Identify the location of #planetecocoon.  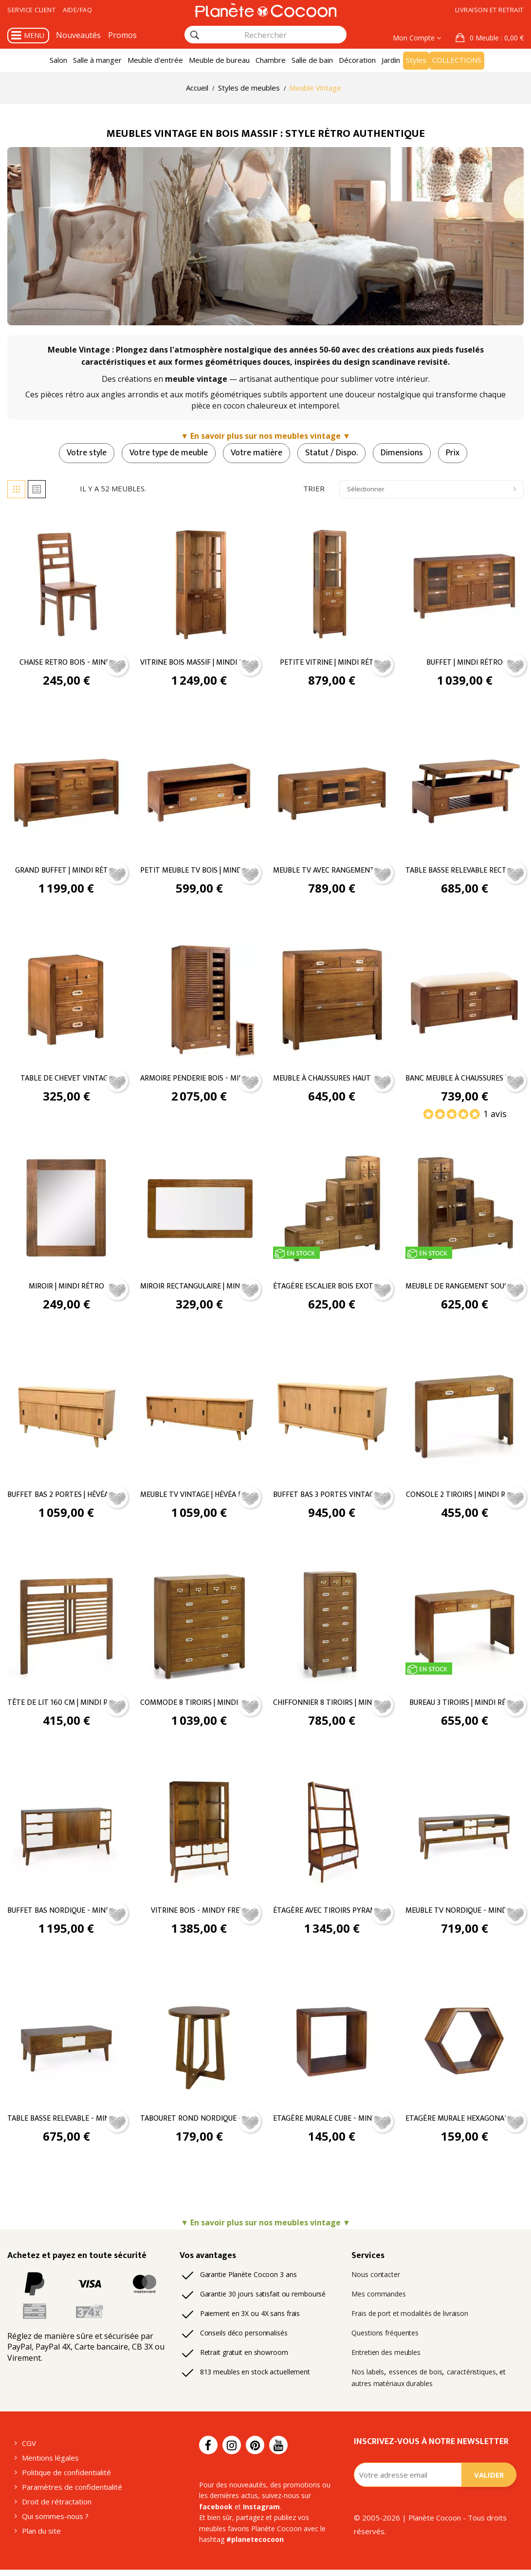
(225, 2541).